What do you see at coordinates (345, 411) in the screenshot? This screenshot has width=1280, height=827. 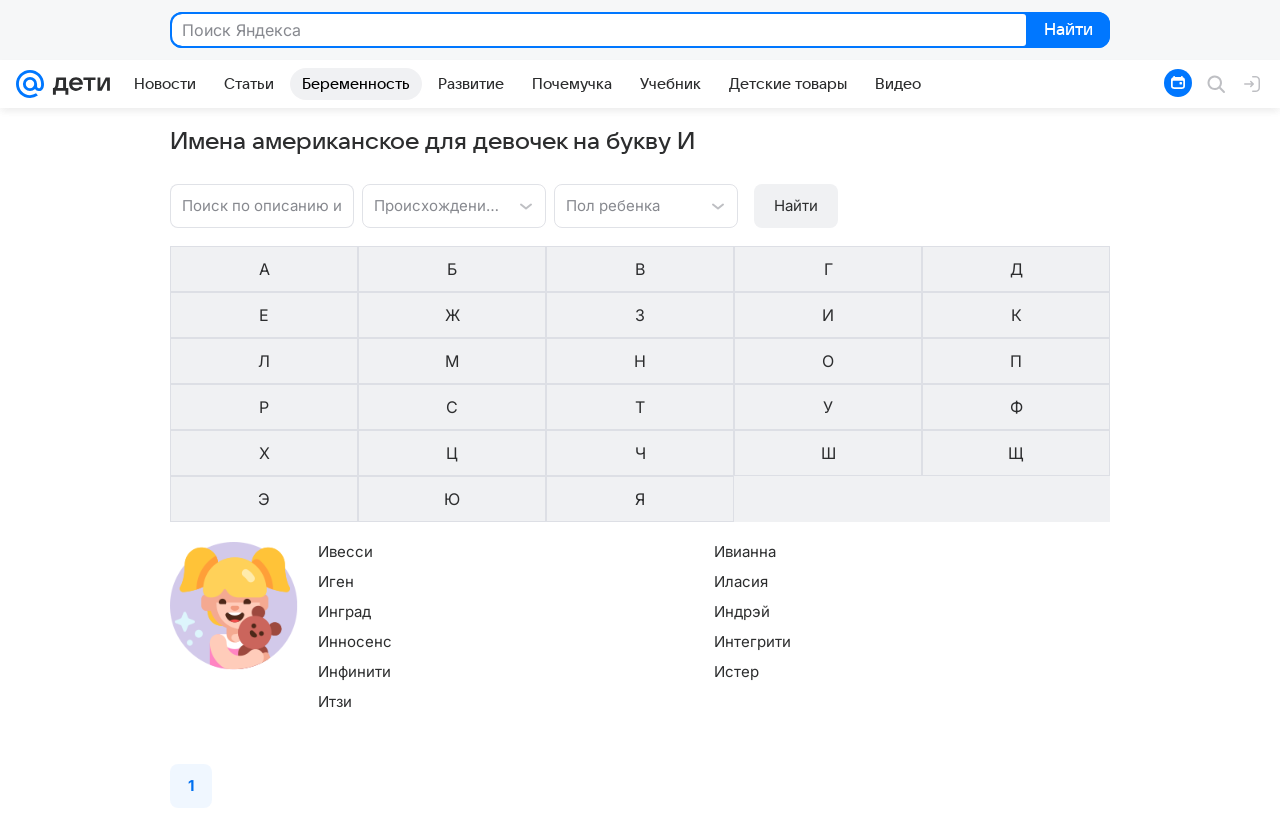 I see `Ивесси` at bounding box center [345, 411].